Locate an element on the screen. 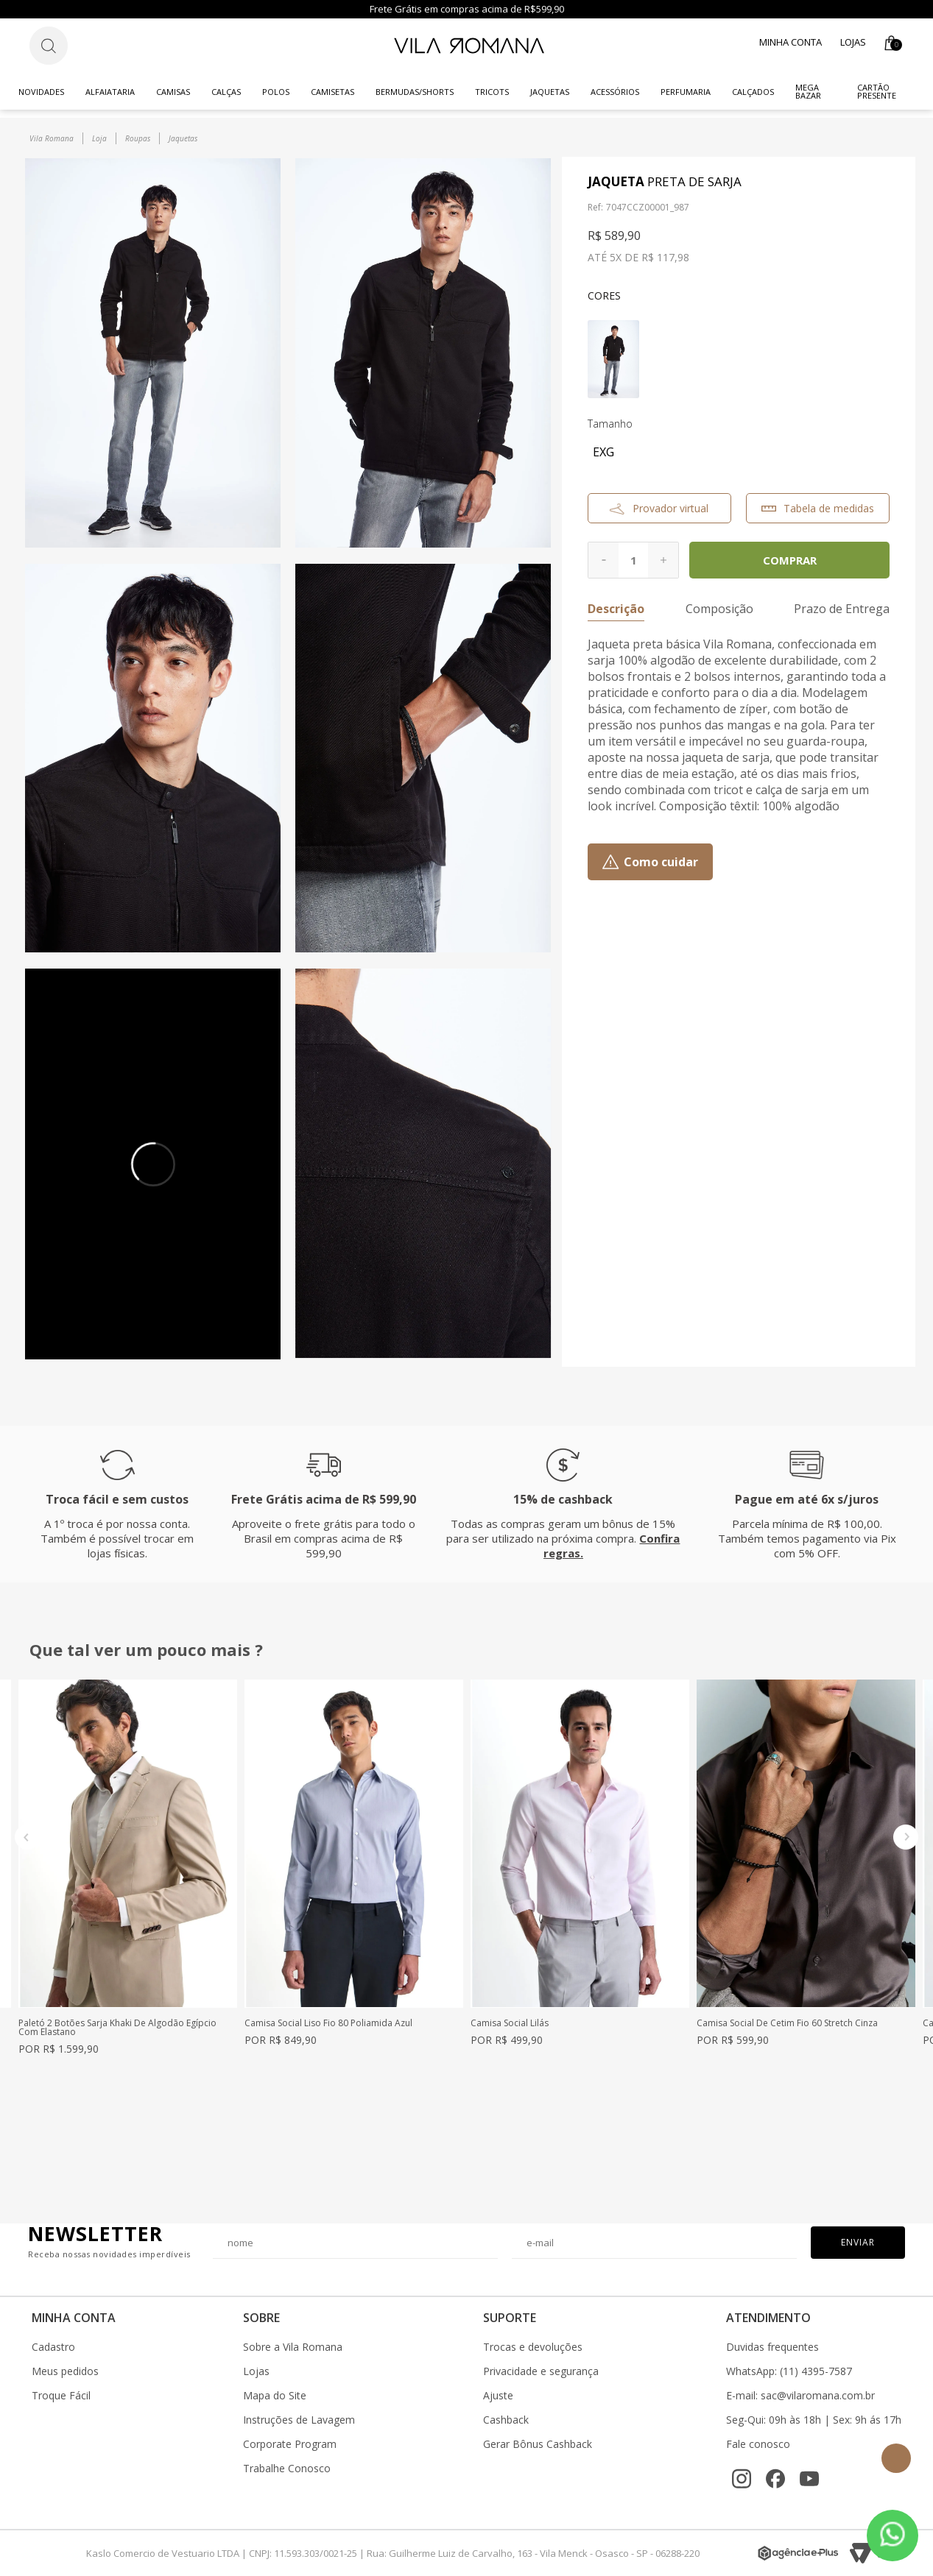 This screenshot has height=2576, width=933. Fale conosco is located at coordinates (758, 2444).